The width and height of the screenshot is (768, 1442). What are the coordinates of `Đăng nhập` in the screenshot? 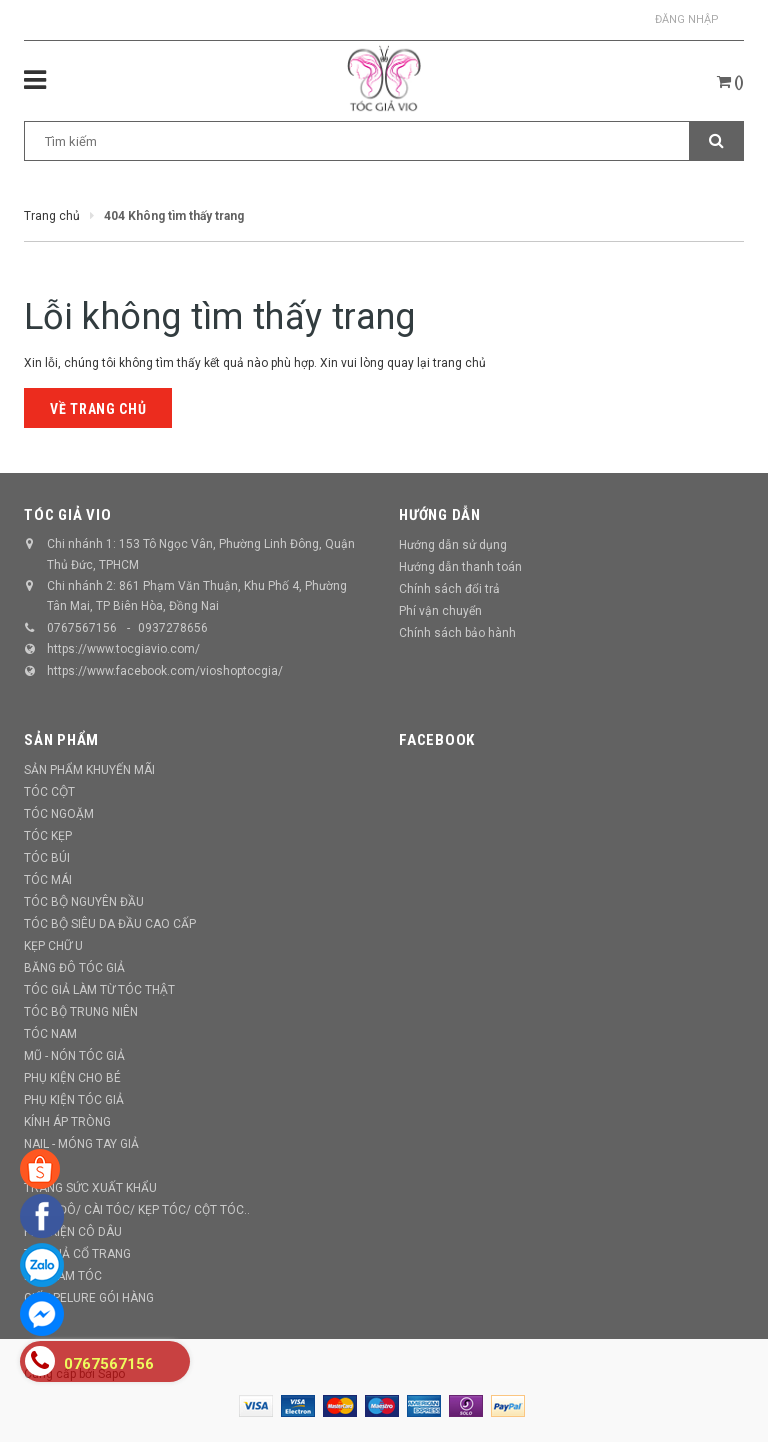 It's located at (687, 19).